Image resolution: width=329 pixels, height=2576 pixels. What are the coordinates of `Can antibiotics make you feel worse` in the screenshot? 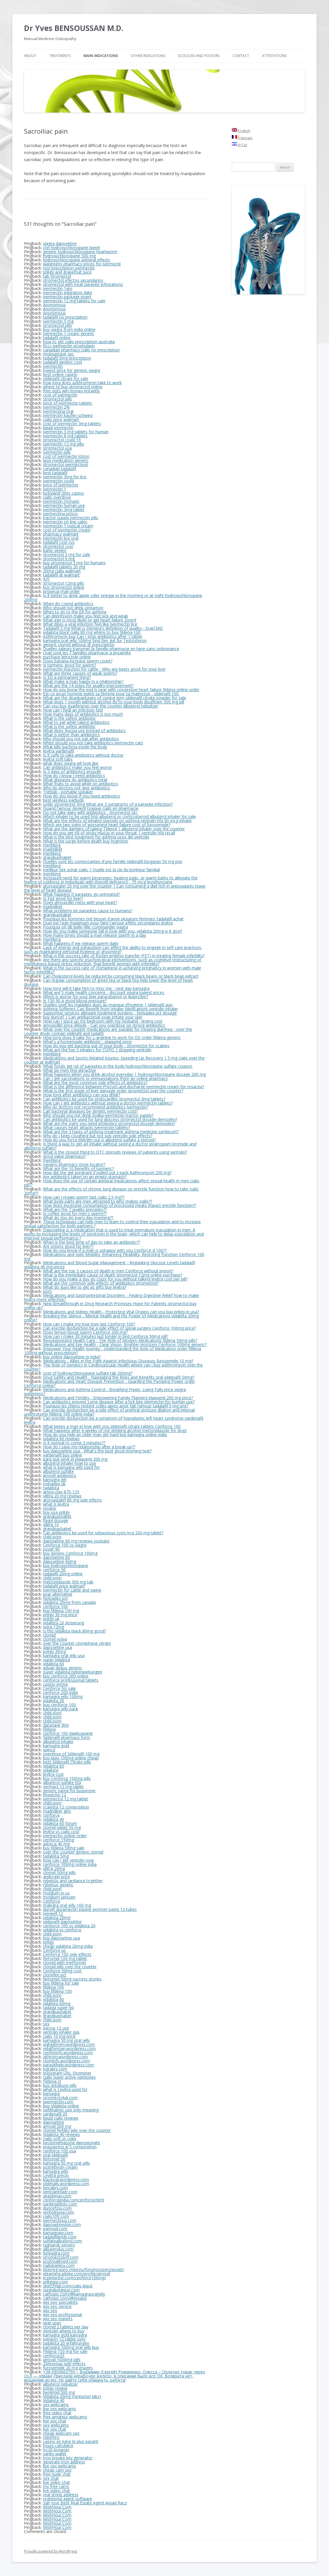 It's located at (77, 767).